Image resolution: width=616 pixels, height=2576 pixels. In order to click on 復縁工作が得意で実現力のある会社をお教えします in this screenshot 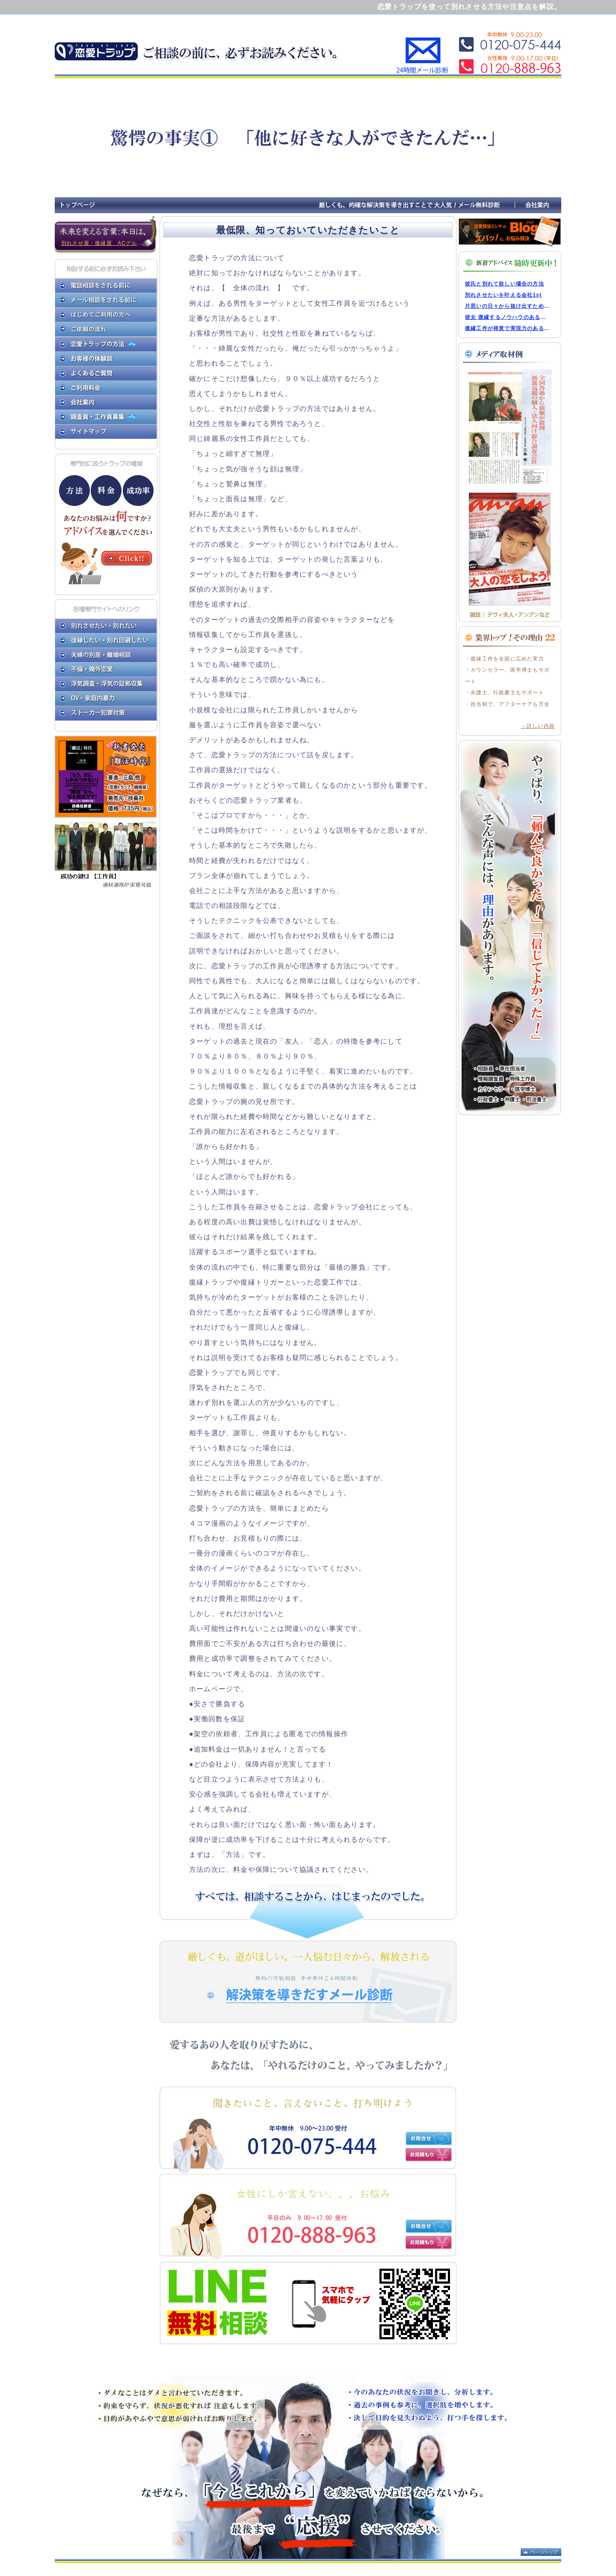, I will do `click(508, 328)`.